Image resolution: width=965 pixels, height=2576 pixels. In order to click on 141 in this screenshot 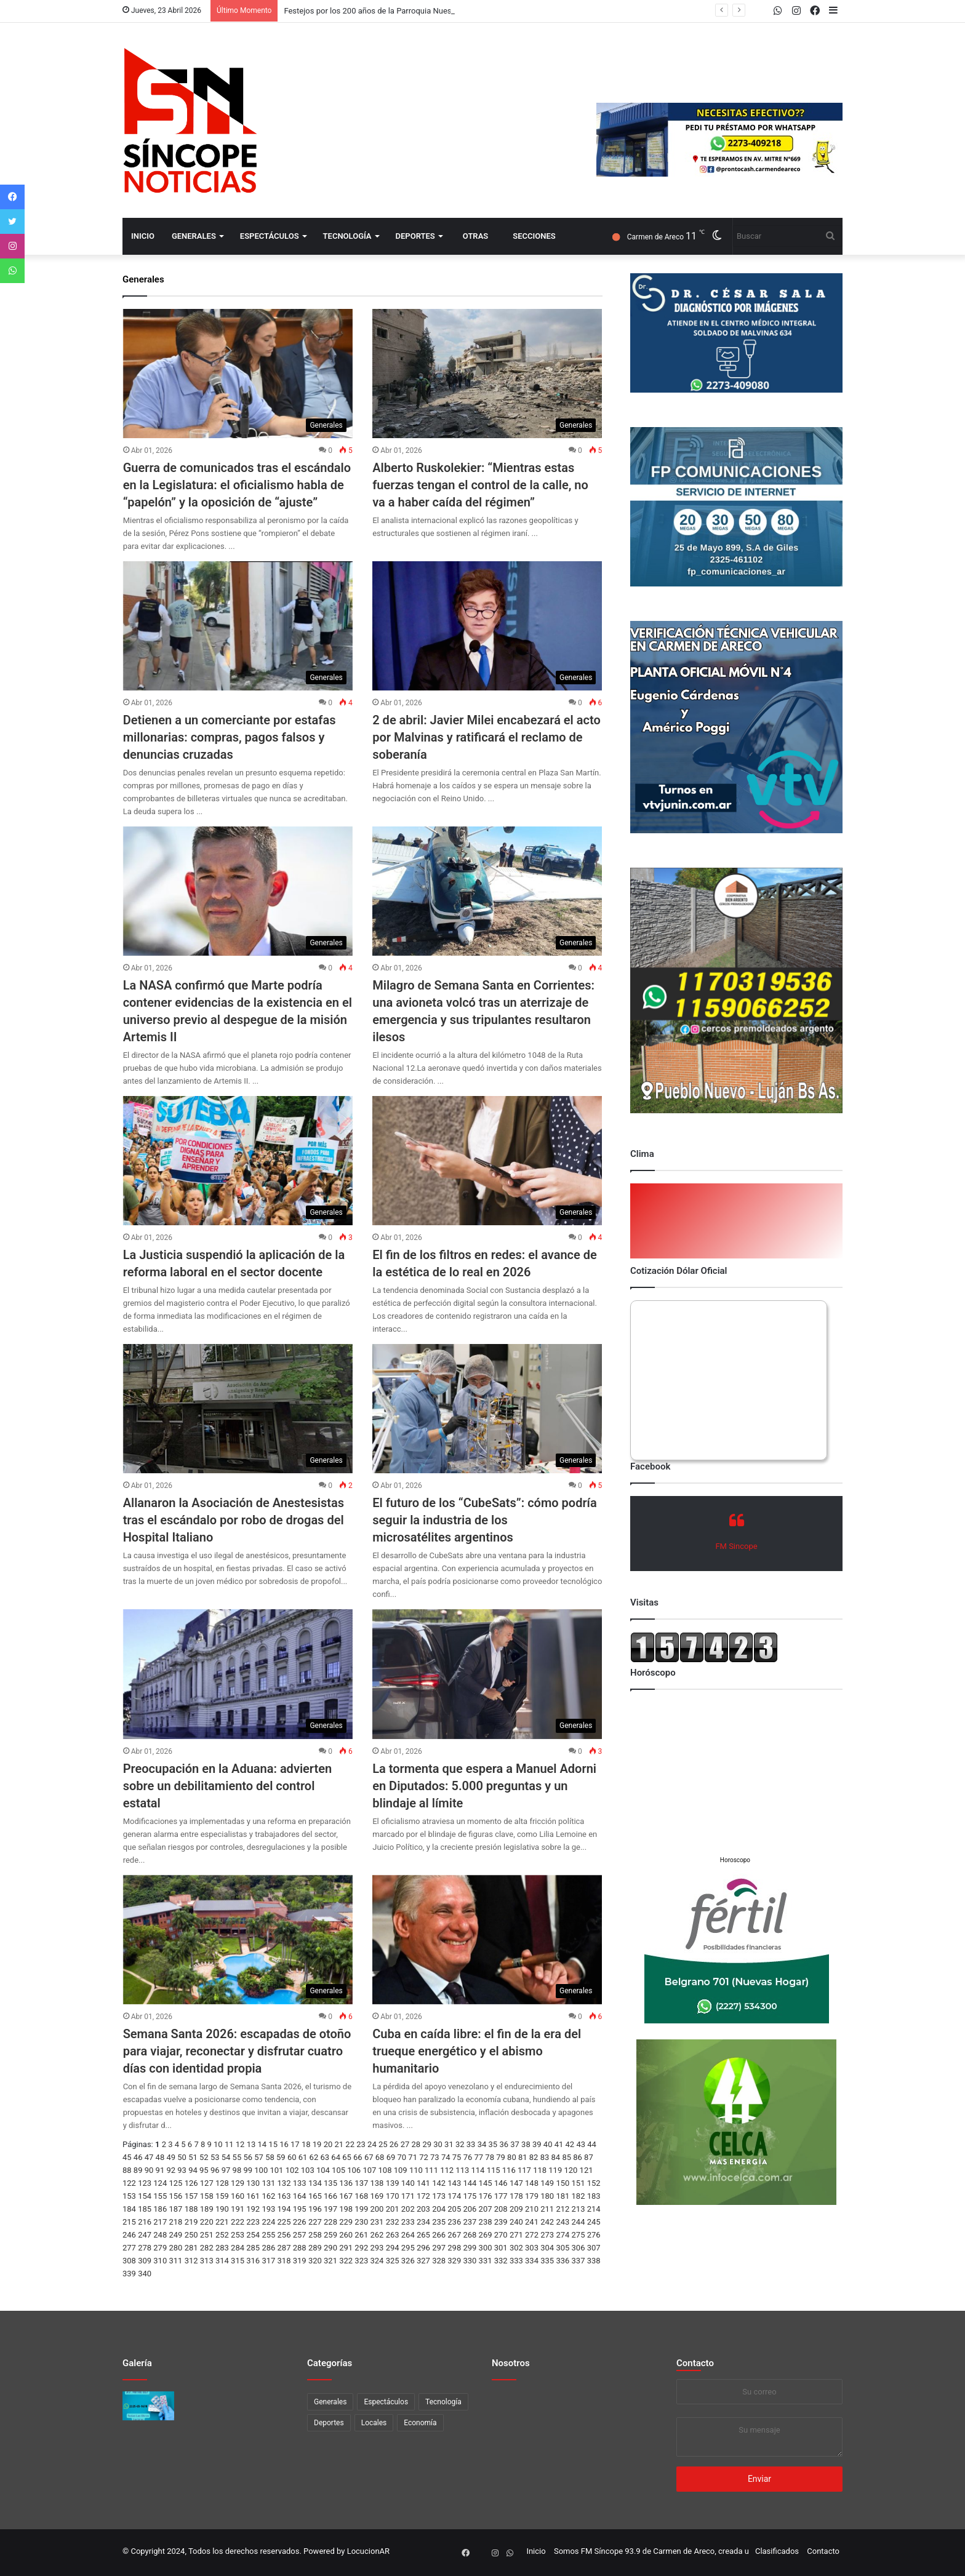, I will do `click(423, 2183)`.